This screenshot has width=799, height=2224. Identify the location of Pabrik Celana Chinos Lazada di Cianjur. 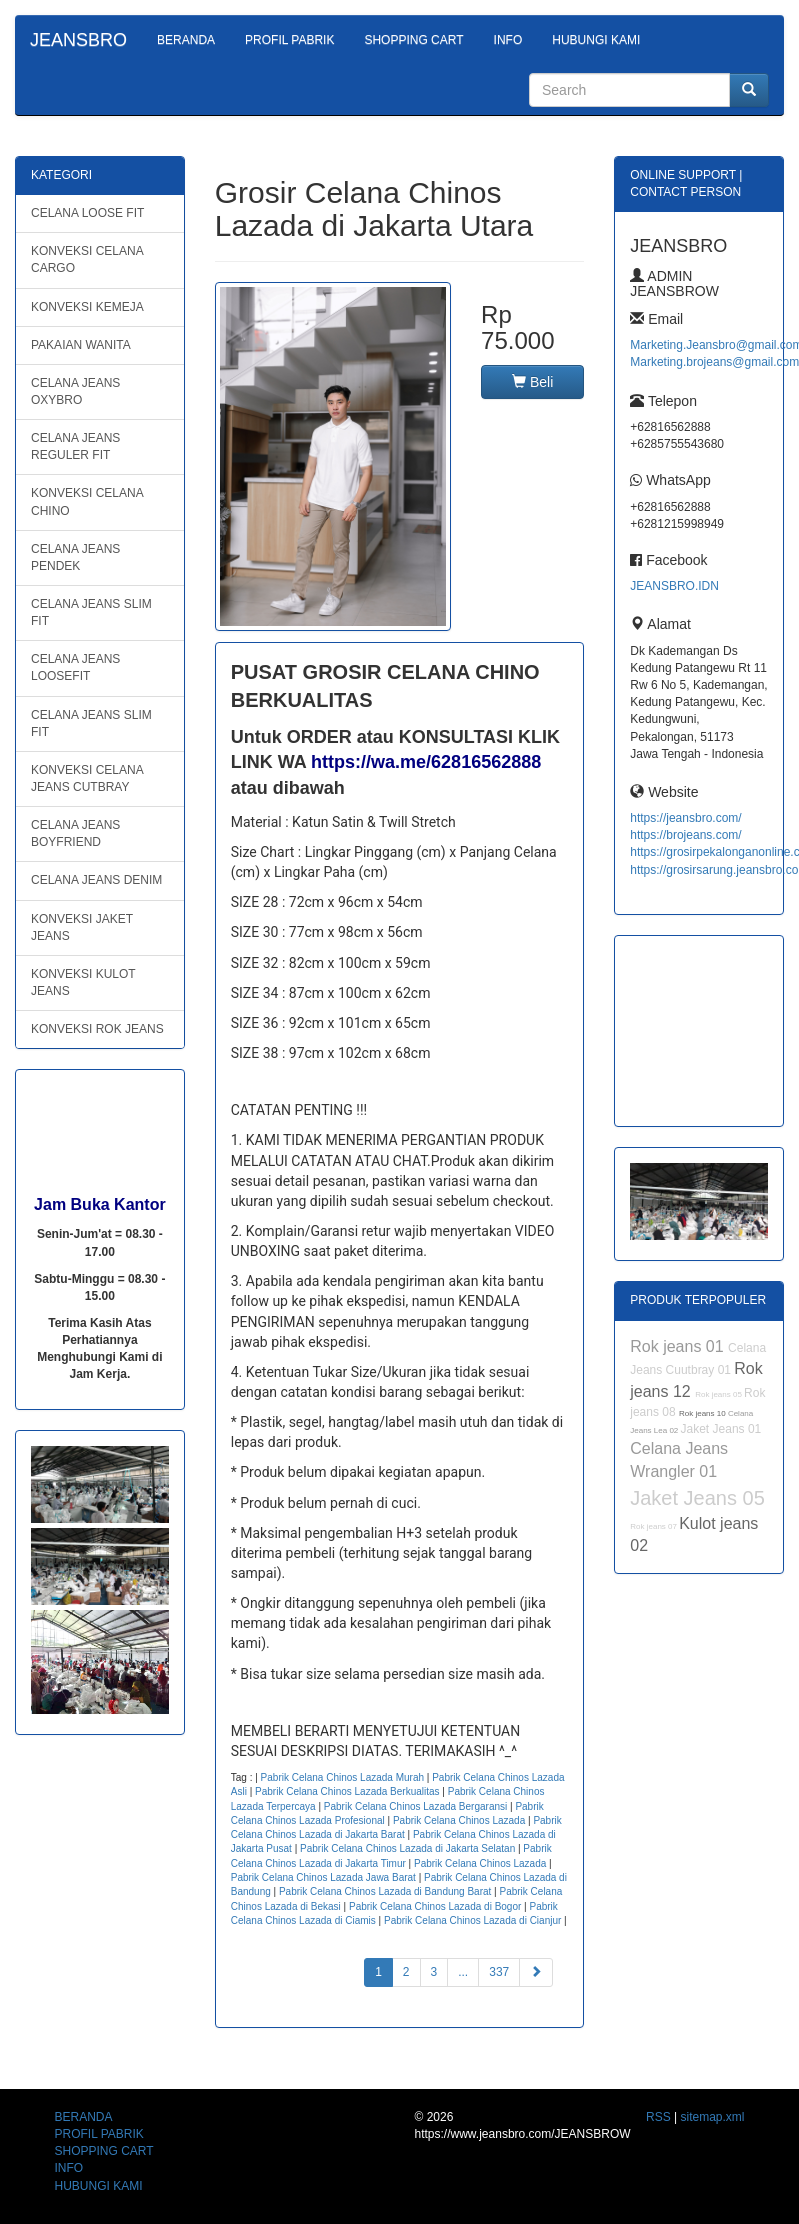
(472, 1920).